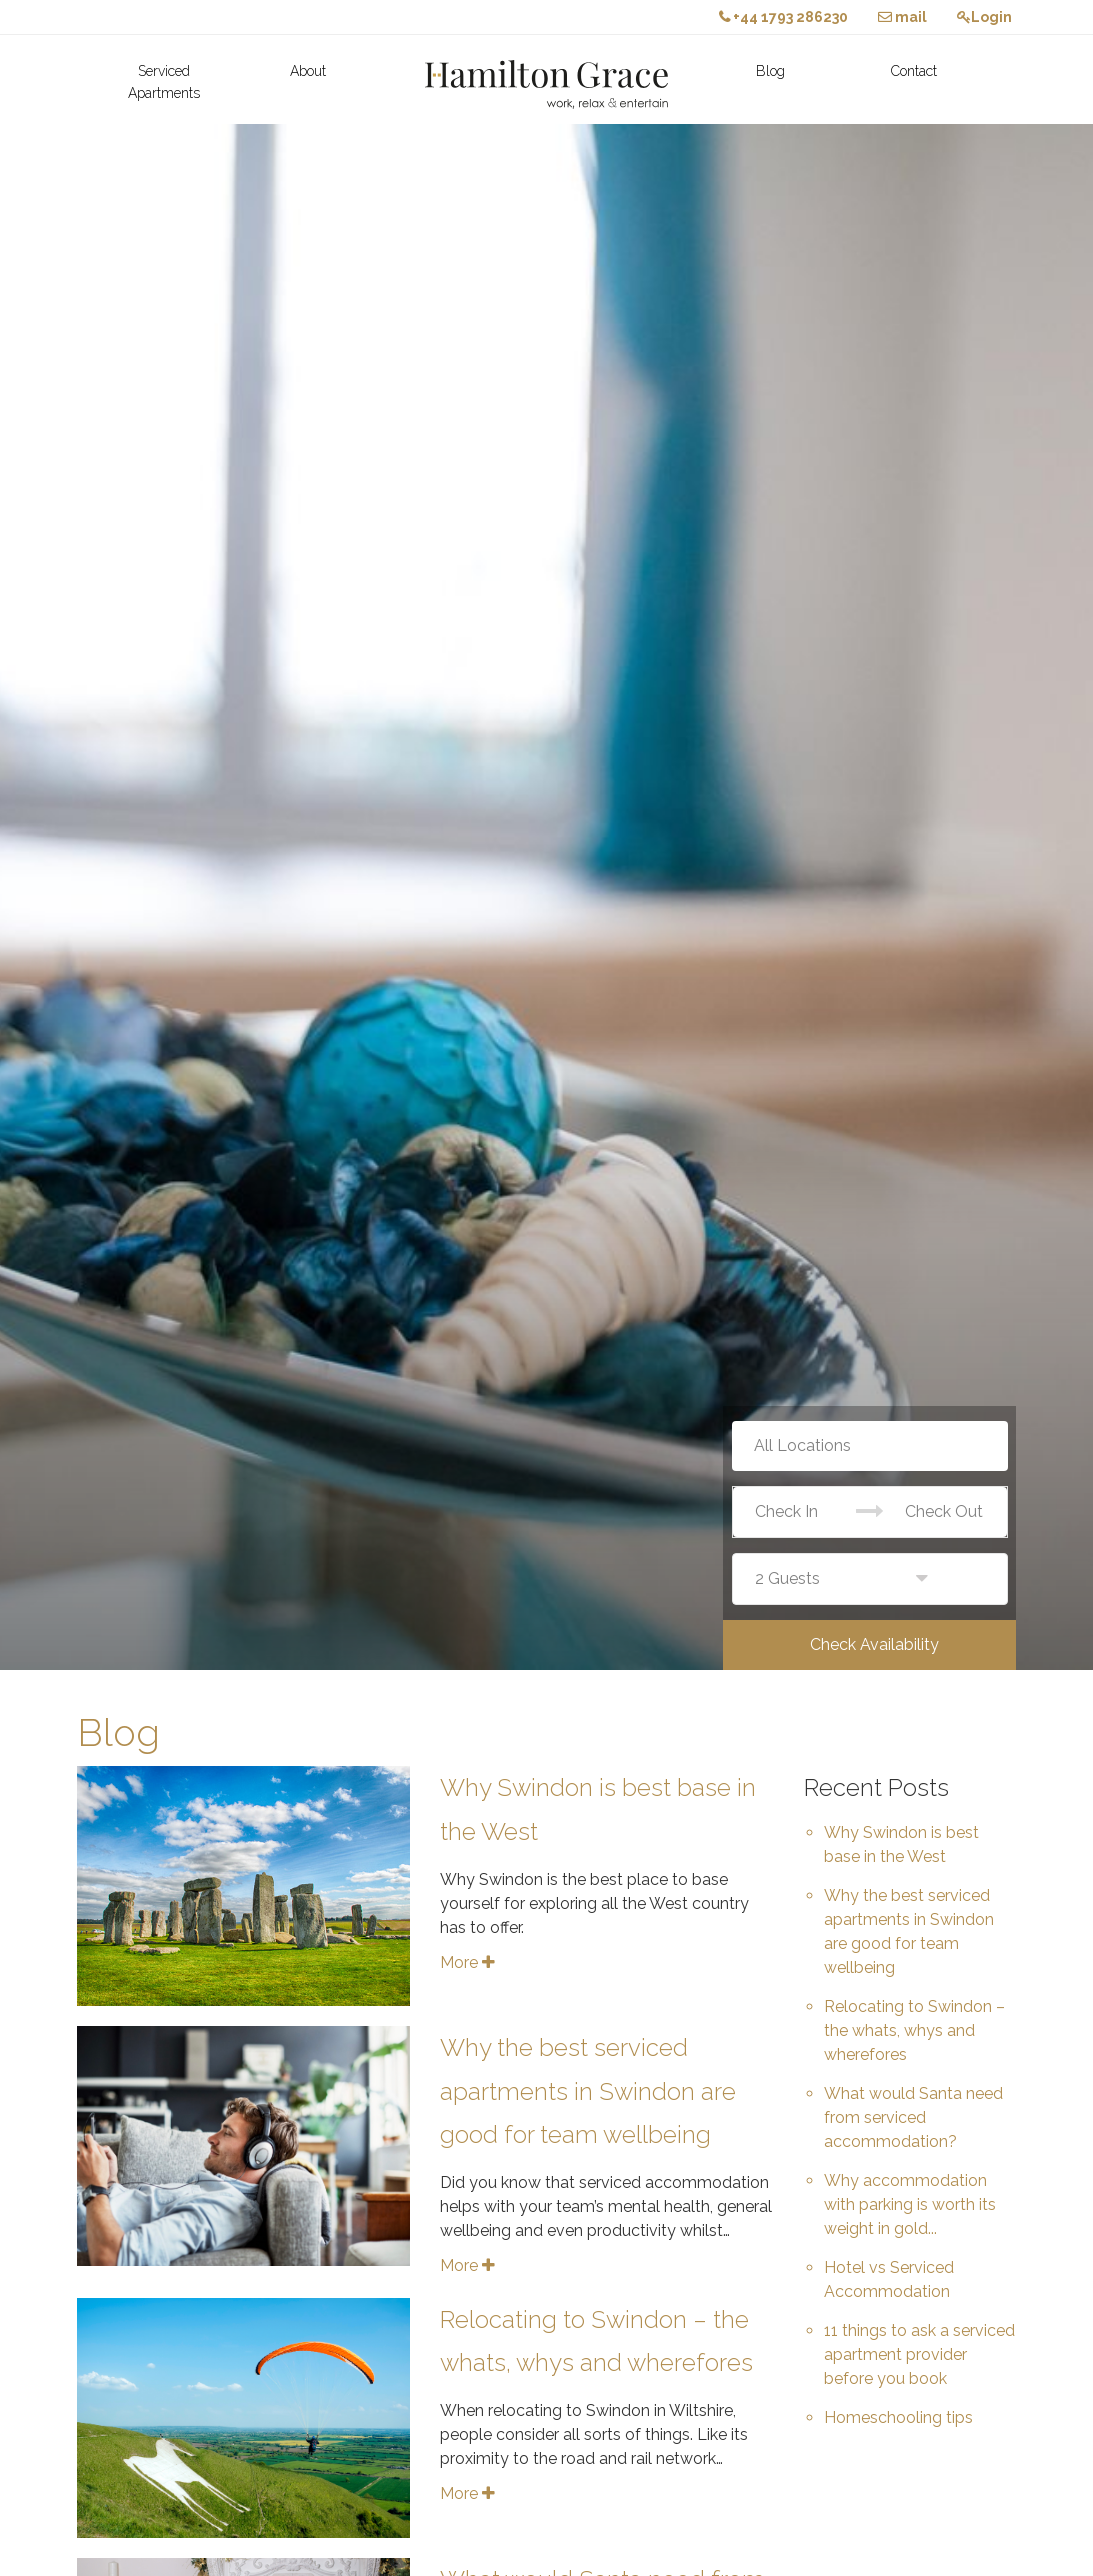 The width and height of the screenshot is (1093, 2576). Describe the element at coordinates (770, 71) in the screenshot. I see `Blog` at that location.